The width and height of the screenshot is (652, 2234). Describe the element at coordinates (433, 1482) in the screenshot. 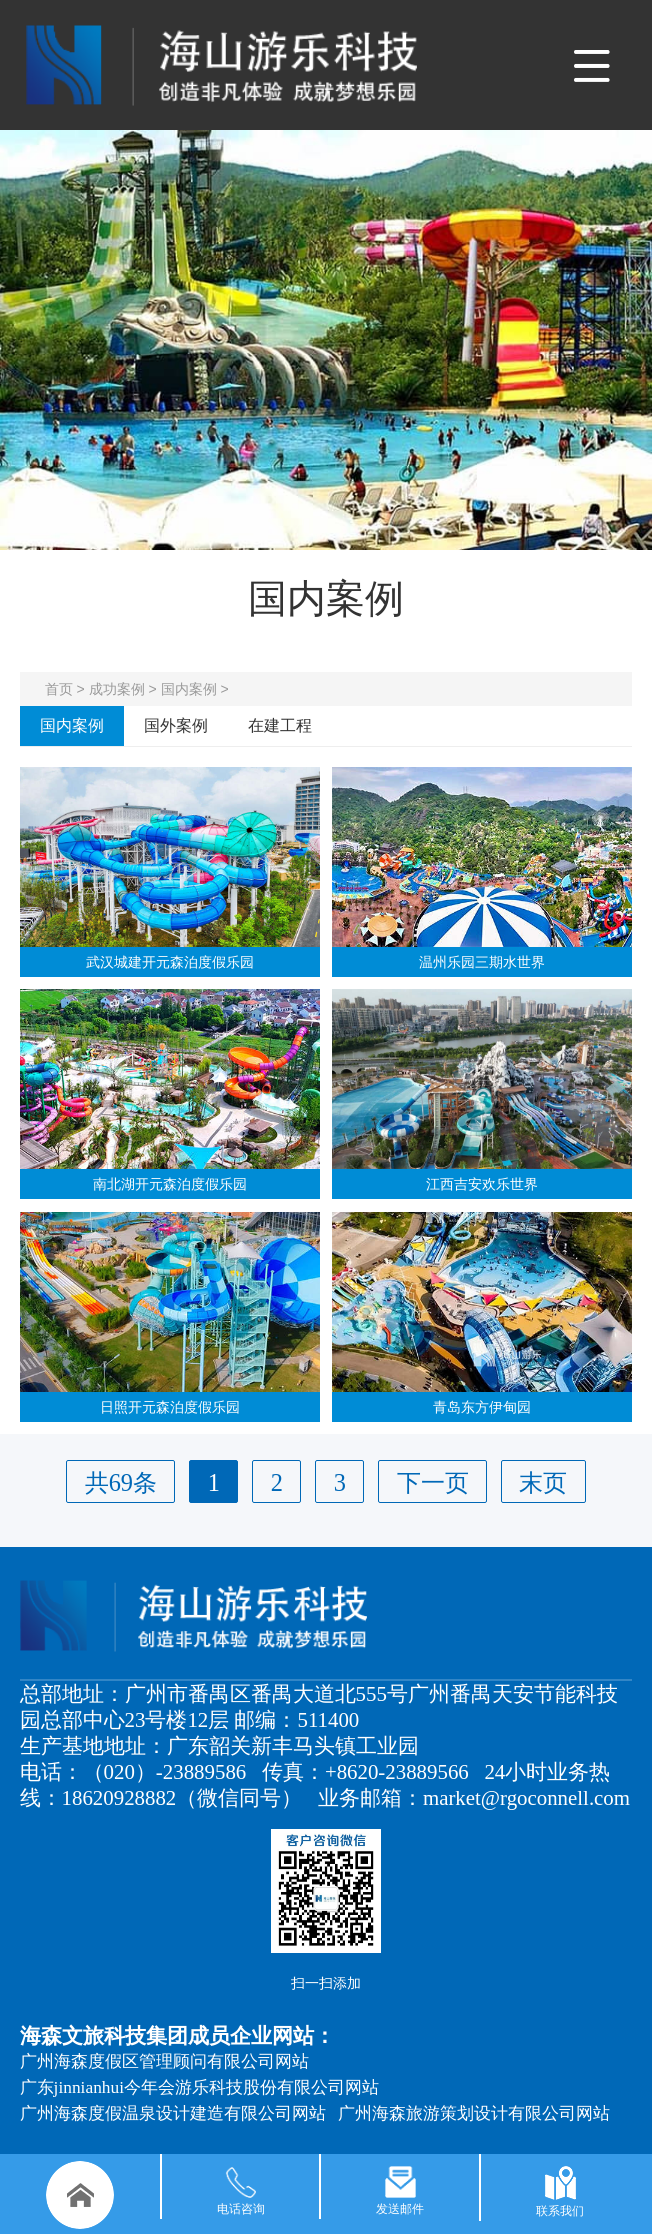

I see `下一页` at that location.